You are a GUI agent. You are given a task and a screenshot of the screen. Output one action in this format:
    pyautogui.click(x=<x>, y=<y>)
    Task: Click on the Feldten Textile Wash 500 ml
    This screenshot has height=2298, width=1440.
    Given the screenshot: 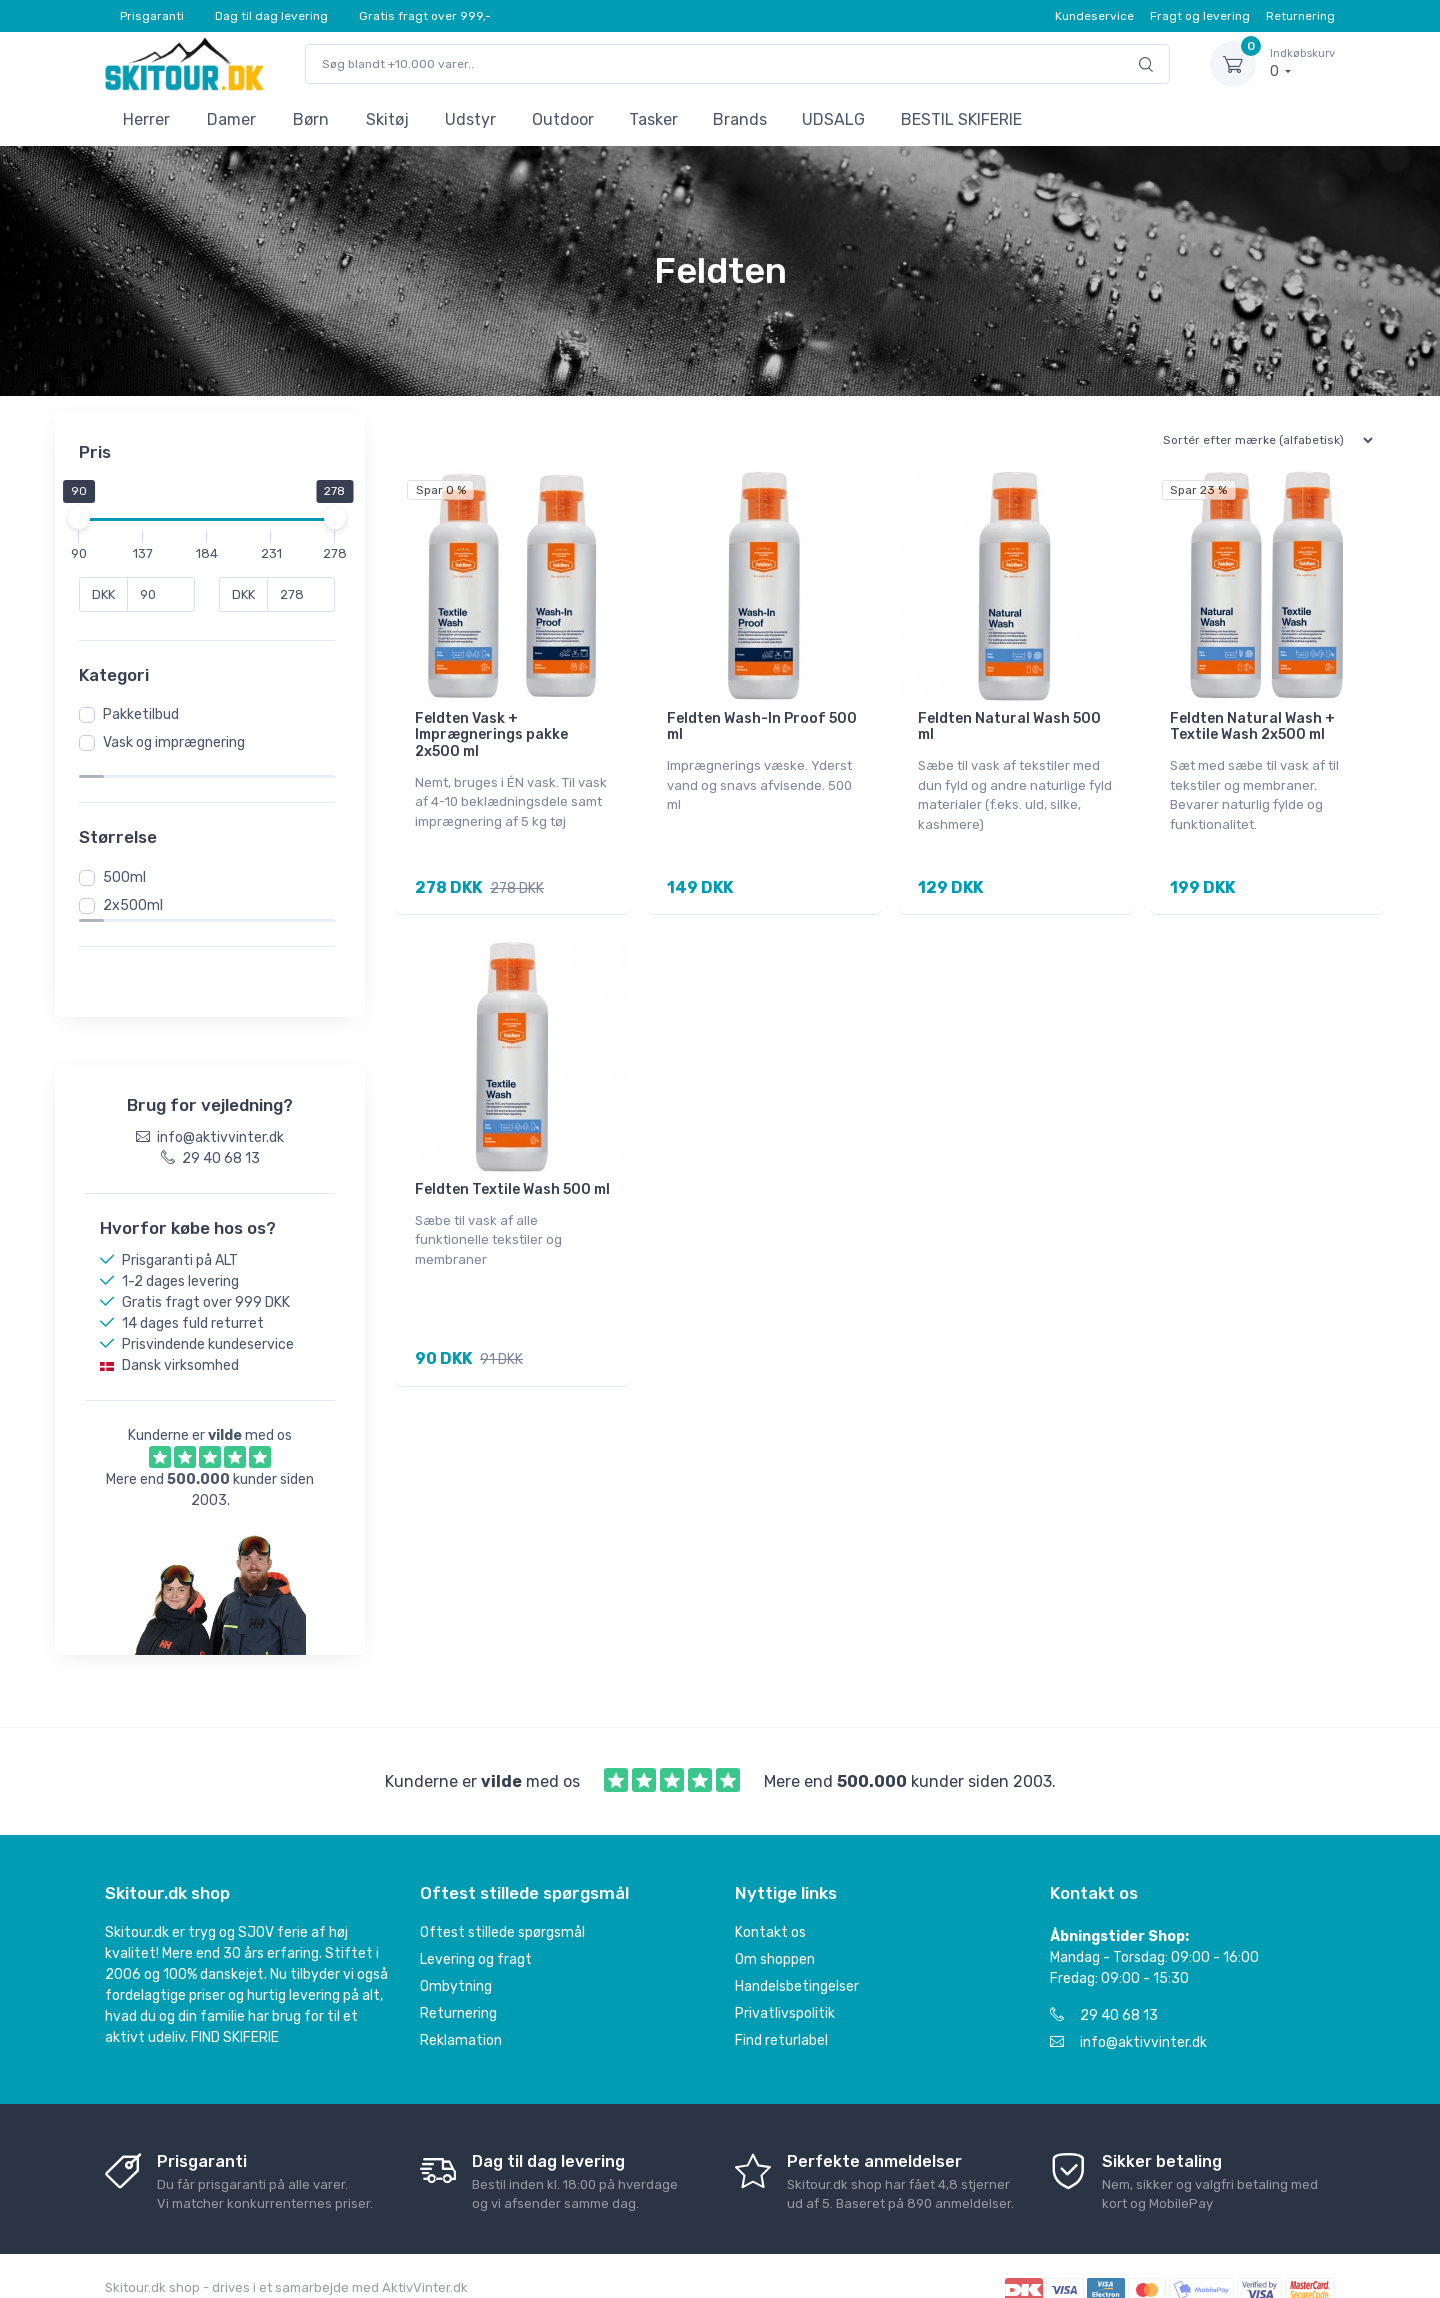 What is the action you would take?
    pyautogui.click(x=512, y=1183)
    